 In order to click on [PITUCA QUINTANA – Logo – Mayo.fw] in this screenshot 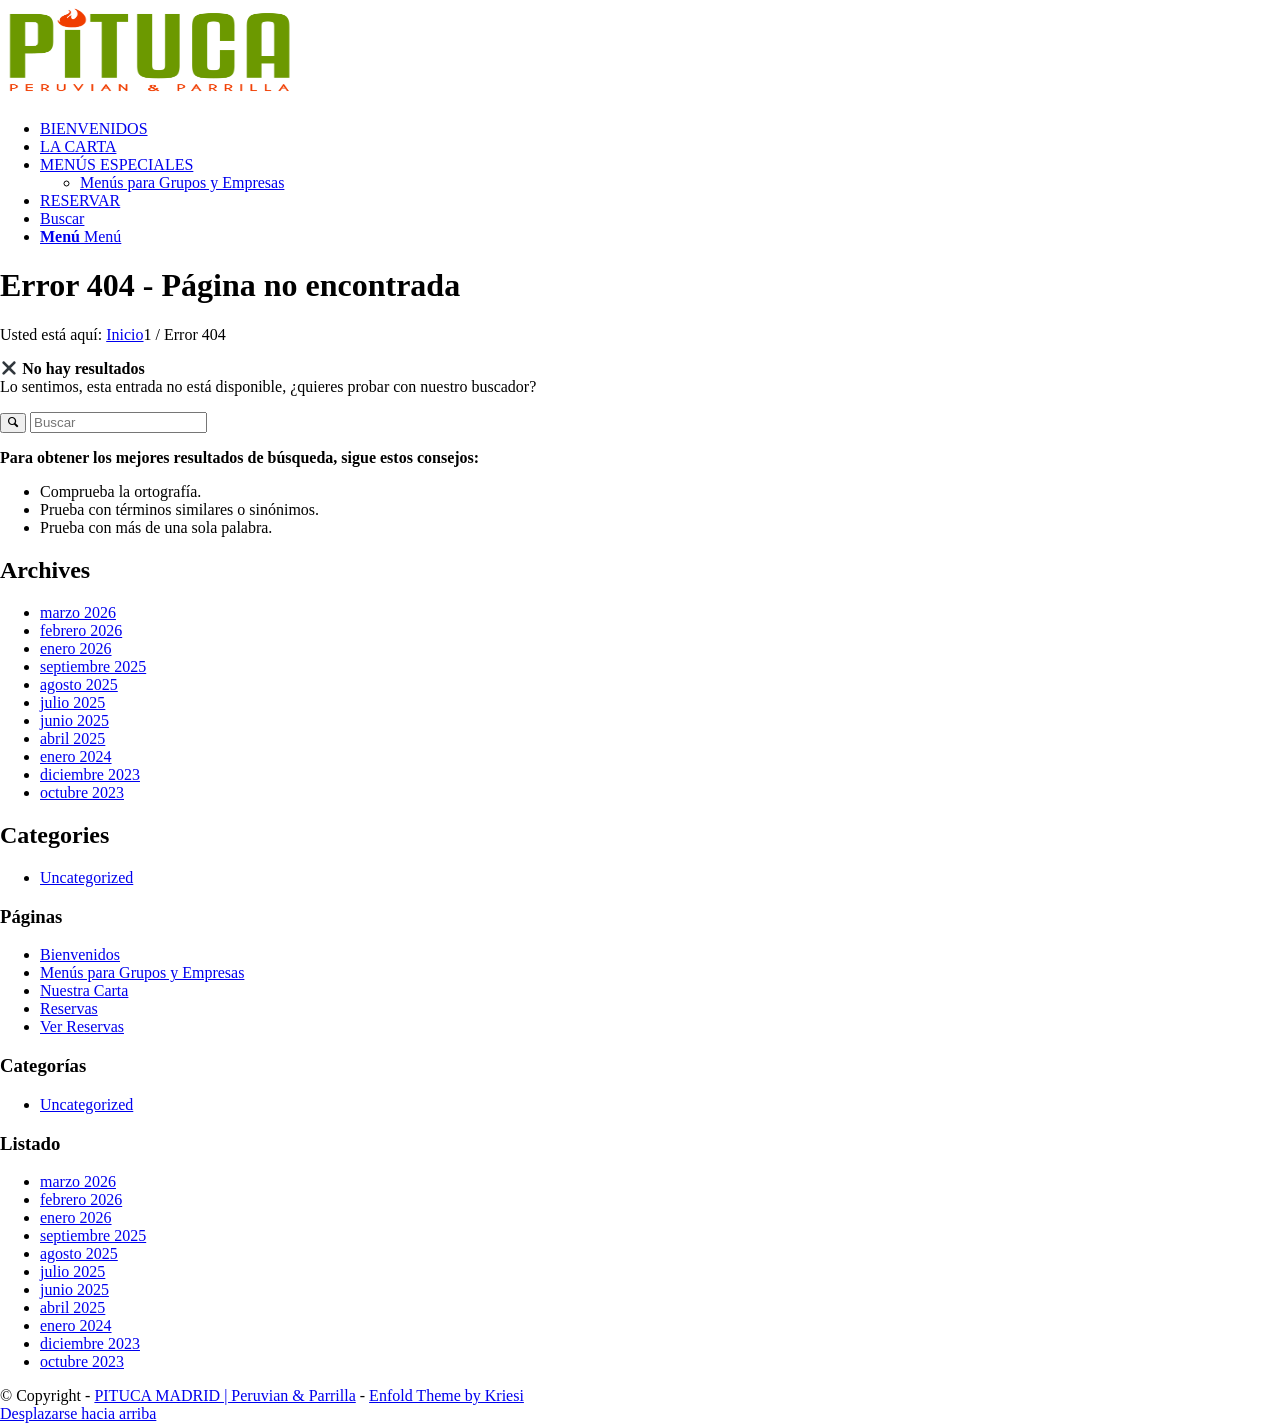, I will do `click(150, 94)`.